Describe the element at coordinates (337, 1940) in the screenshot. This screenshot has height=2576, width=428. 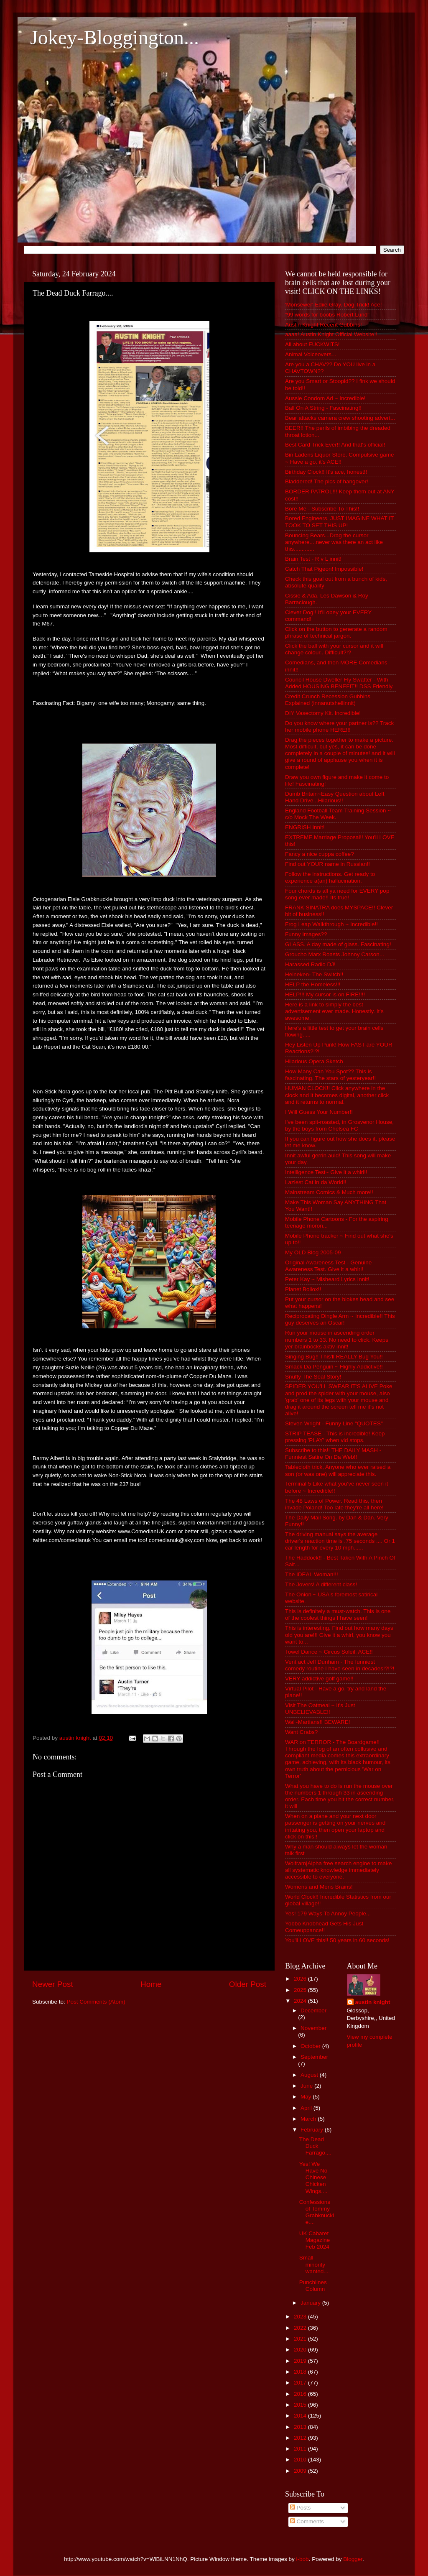
I see `You'll LOVE this!! 50 years in 60 seconds!` at that location.